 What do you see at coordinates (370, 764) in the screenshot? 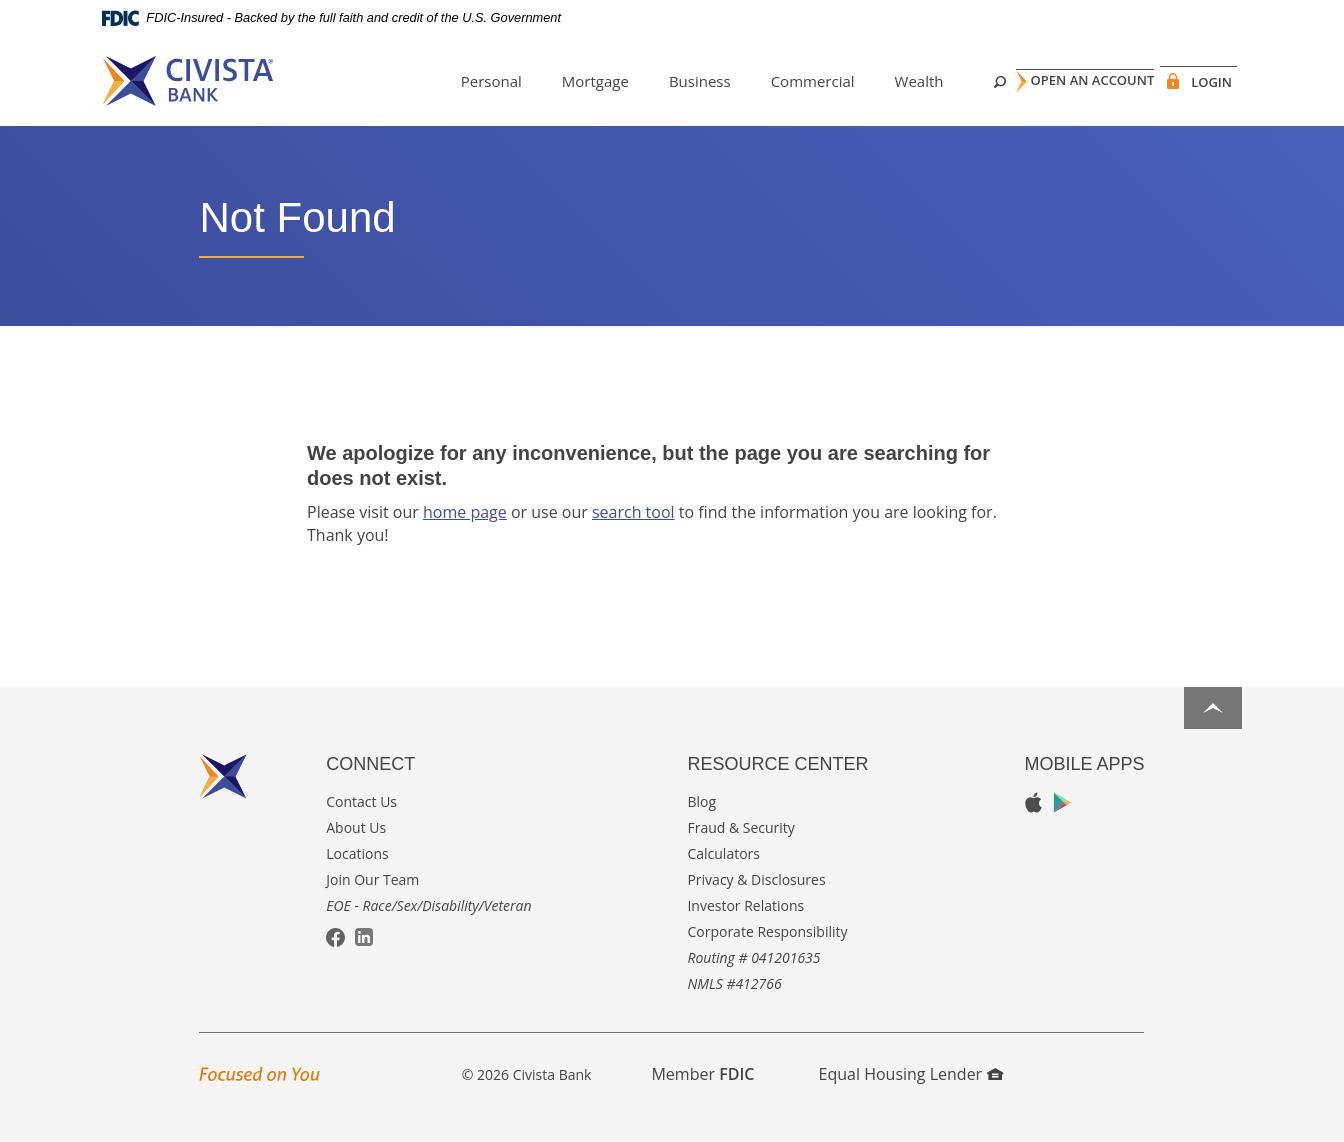
I see `Connect [button]` at bounding box center [370, 764].